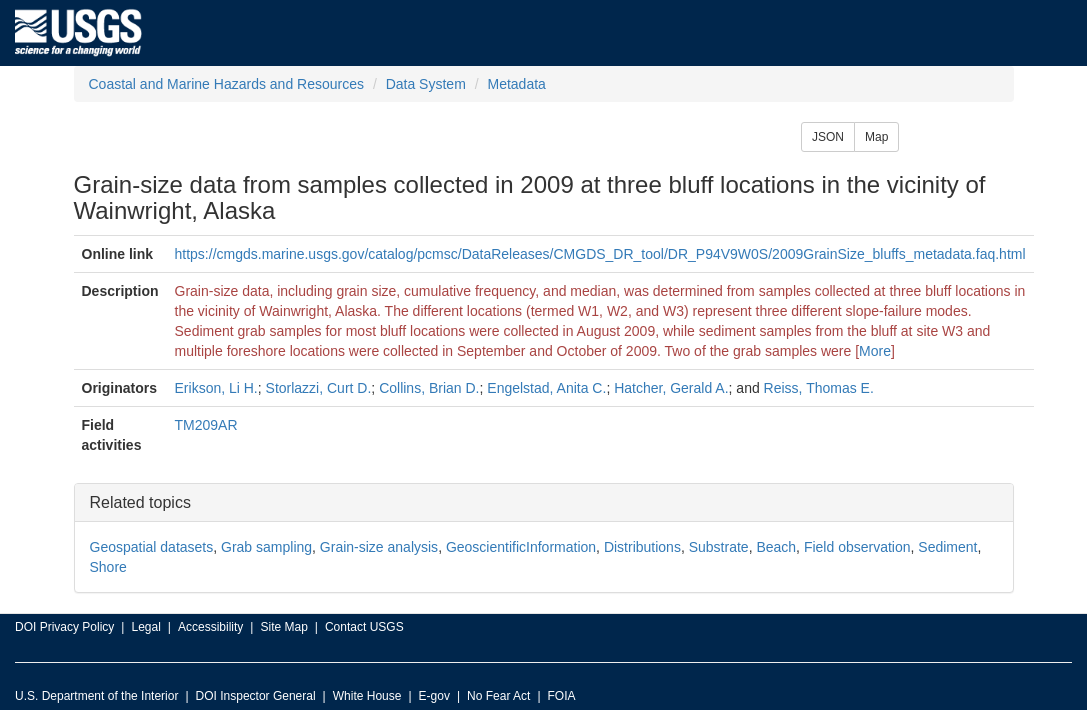 This screenshot has height=720, width=1087. What do you see at coordinates (210, 627) in the screenshot?
I see `Accessibility` at bounding box center [210, 627].